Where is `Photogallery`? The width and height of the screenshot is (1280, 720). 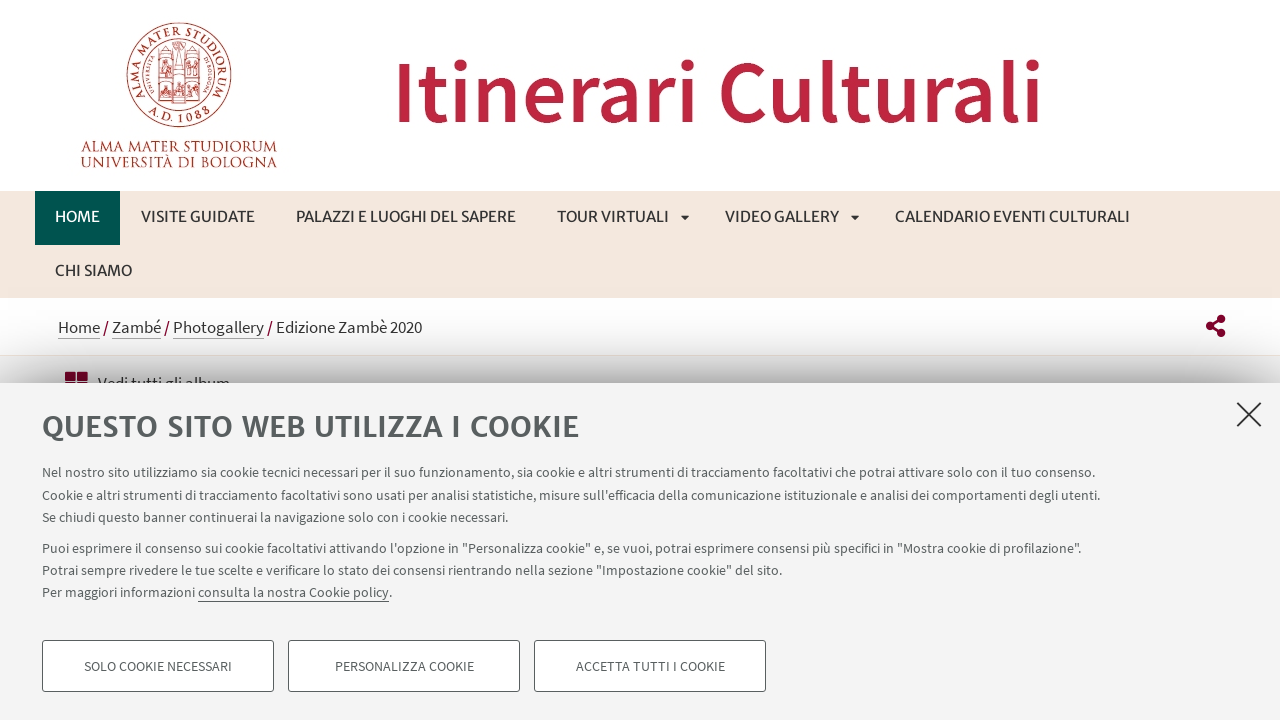 Photogallery is located at coordinates (218, 327).